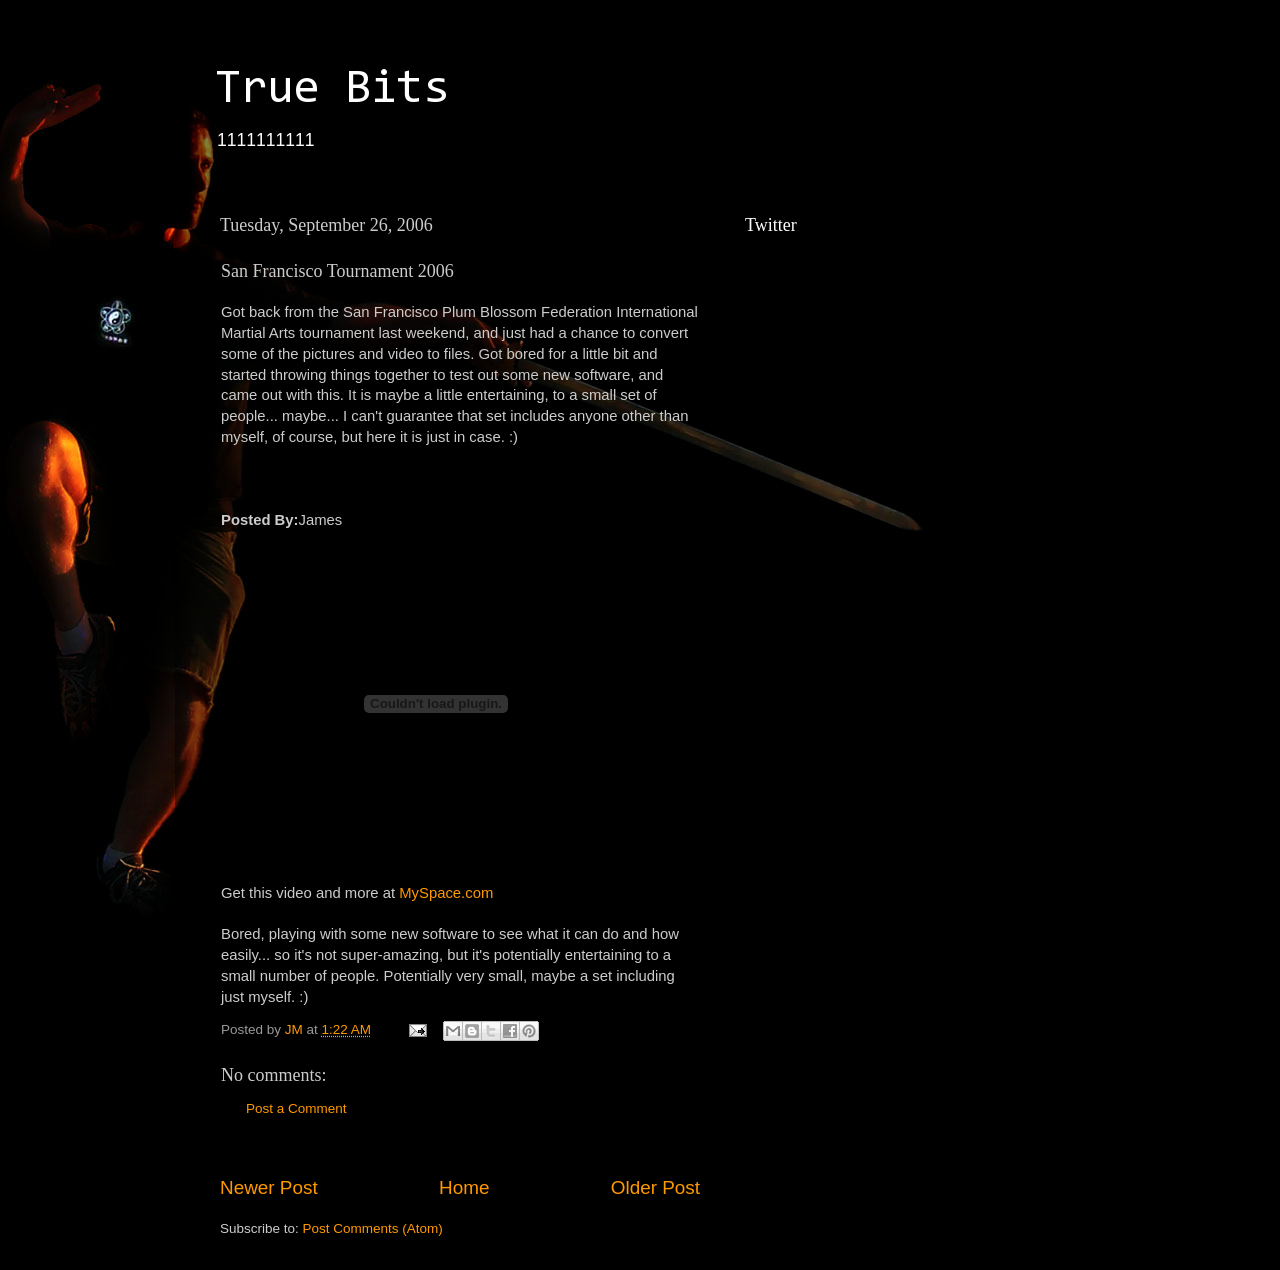 This screenshot has height=1270, width=1280. I want to click on MySpace.com, so click(446, 893).